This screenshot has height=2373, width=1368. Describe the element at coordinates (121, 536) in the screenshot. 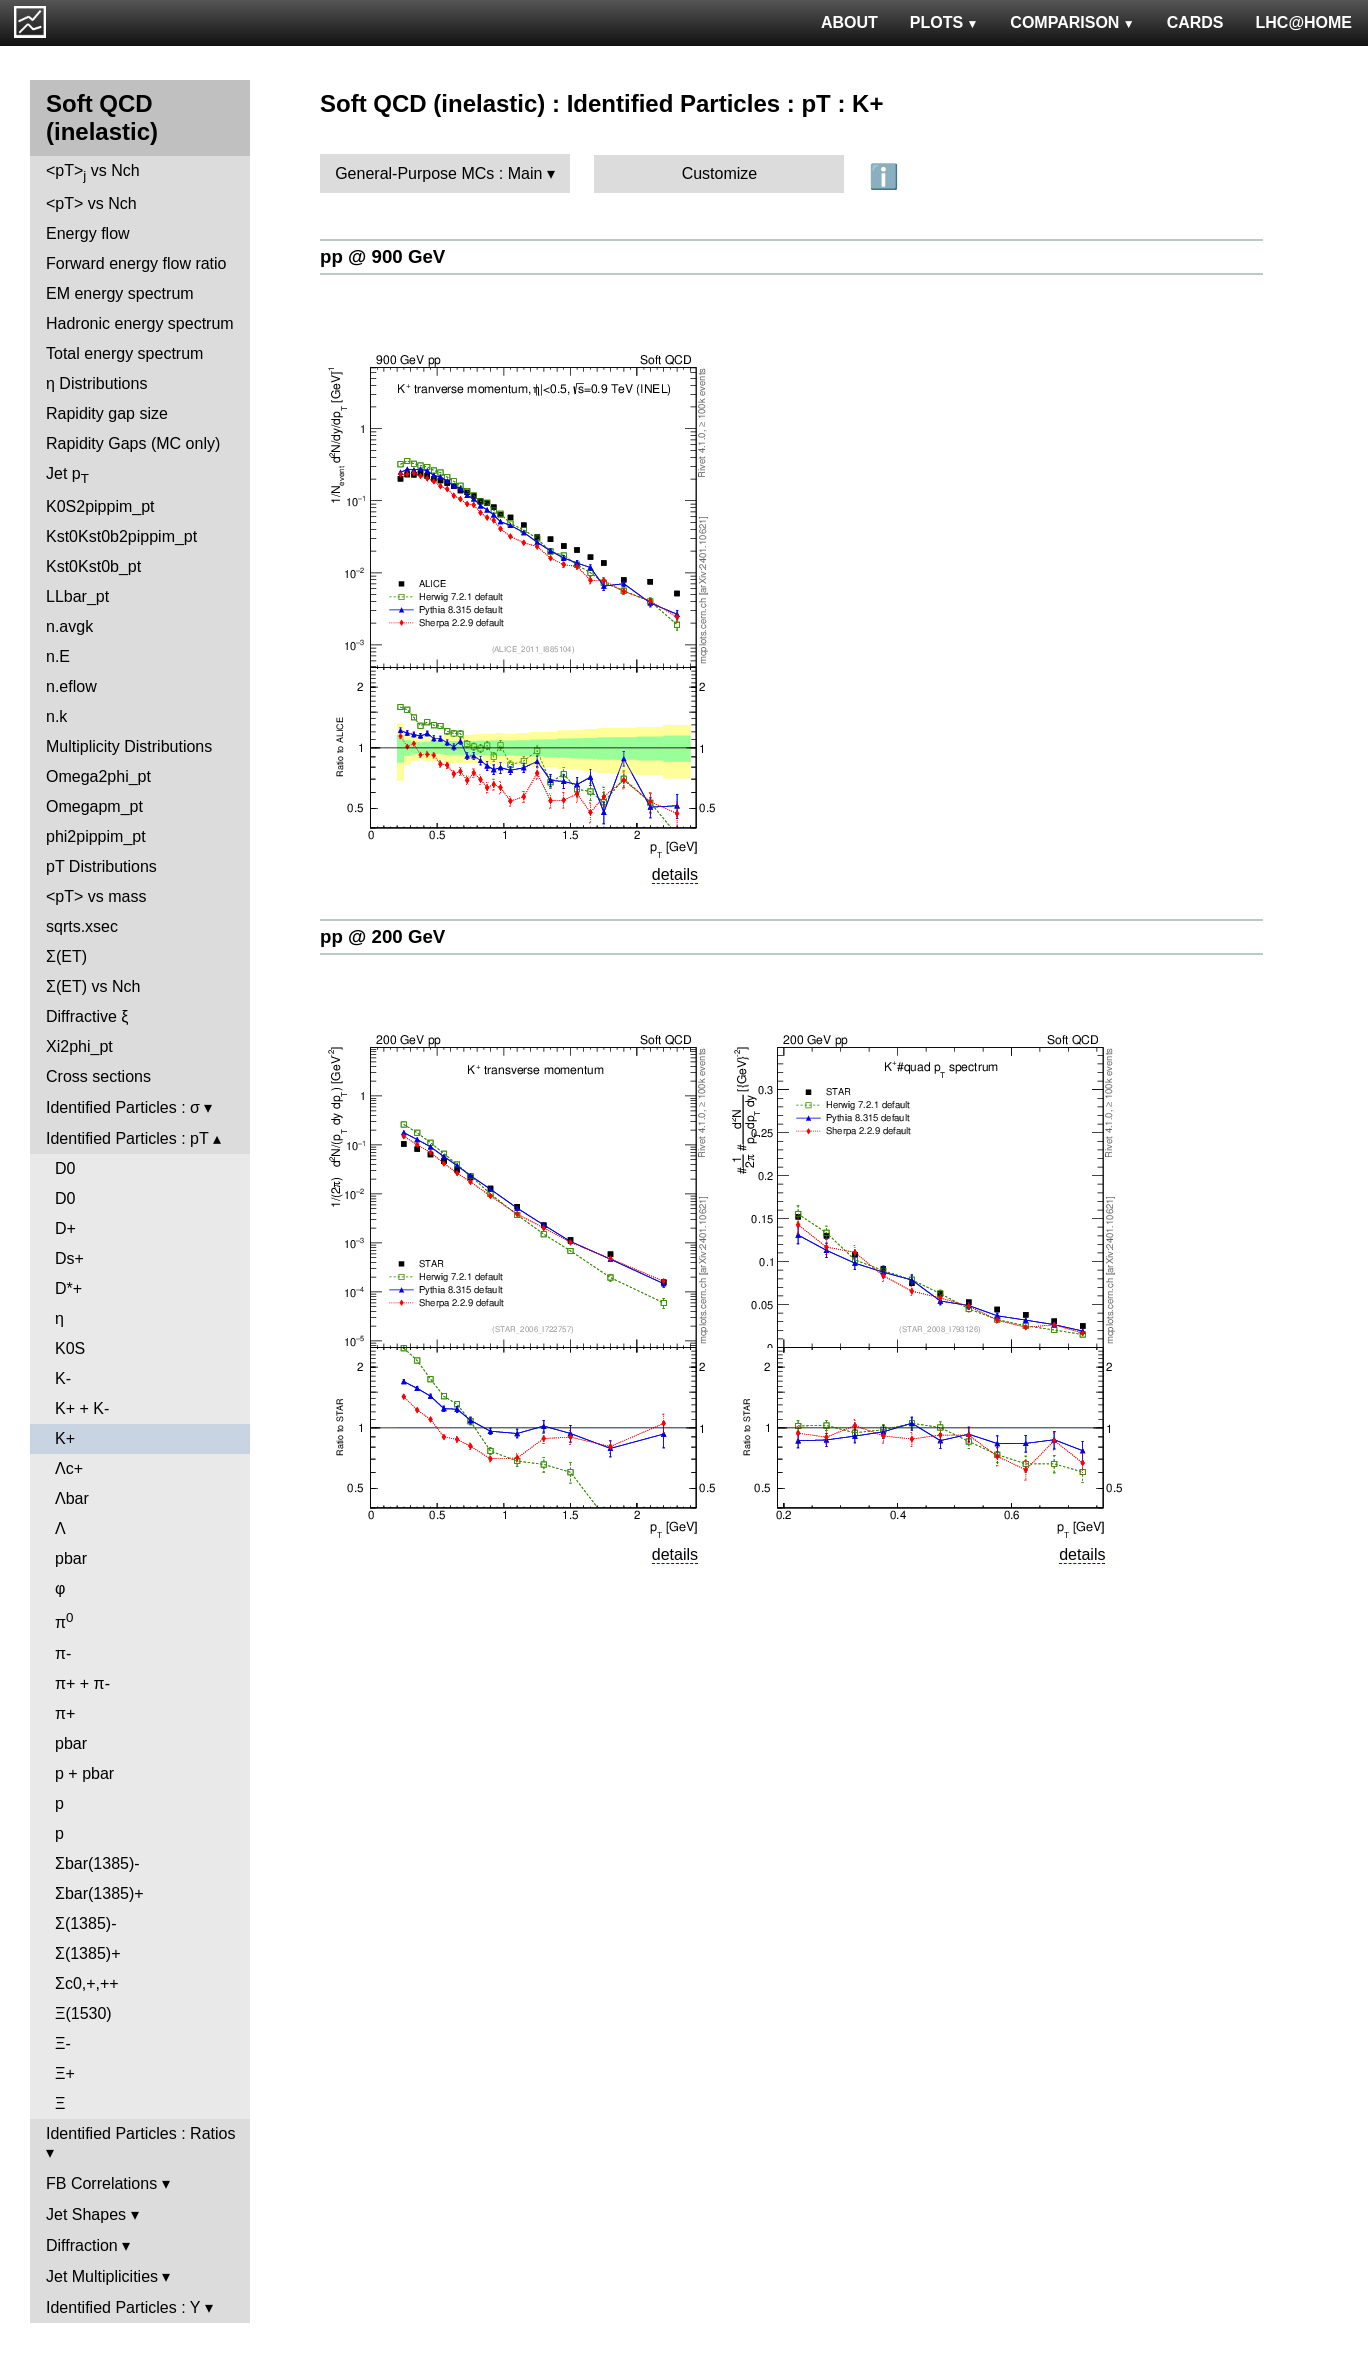

I see `Kst0Kst0b2pippim_pt` at that location.